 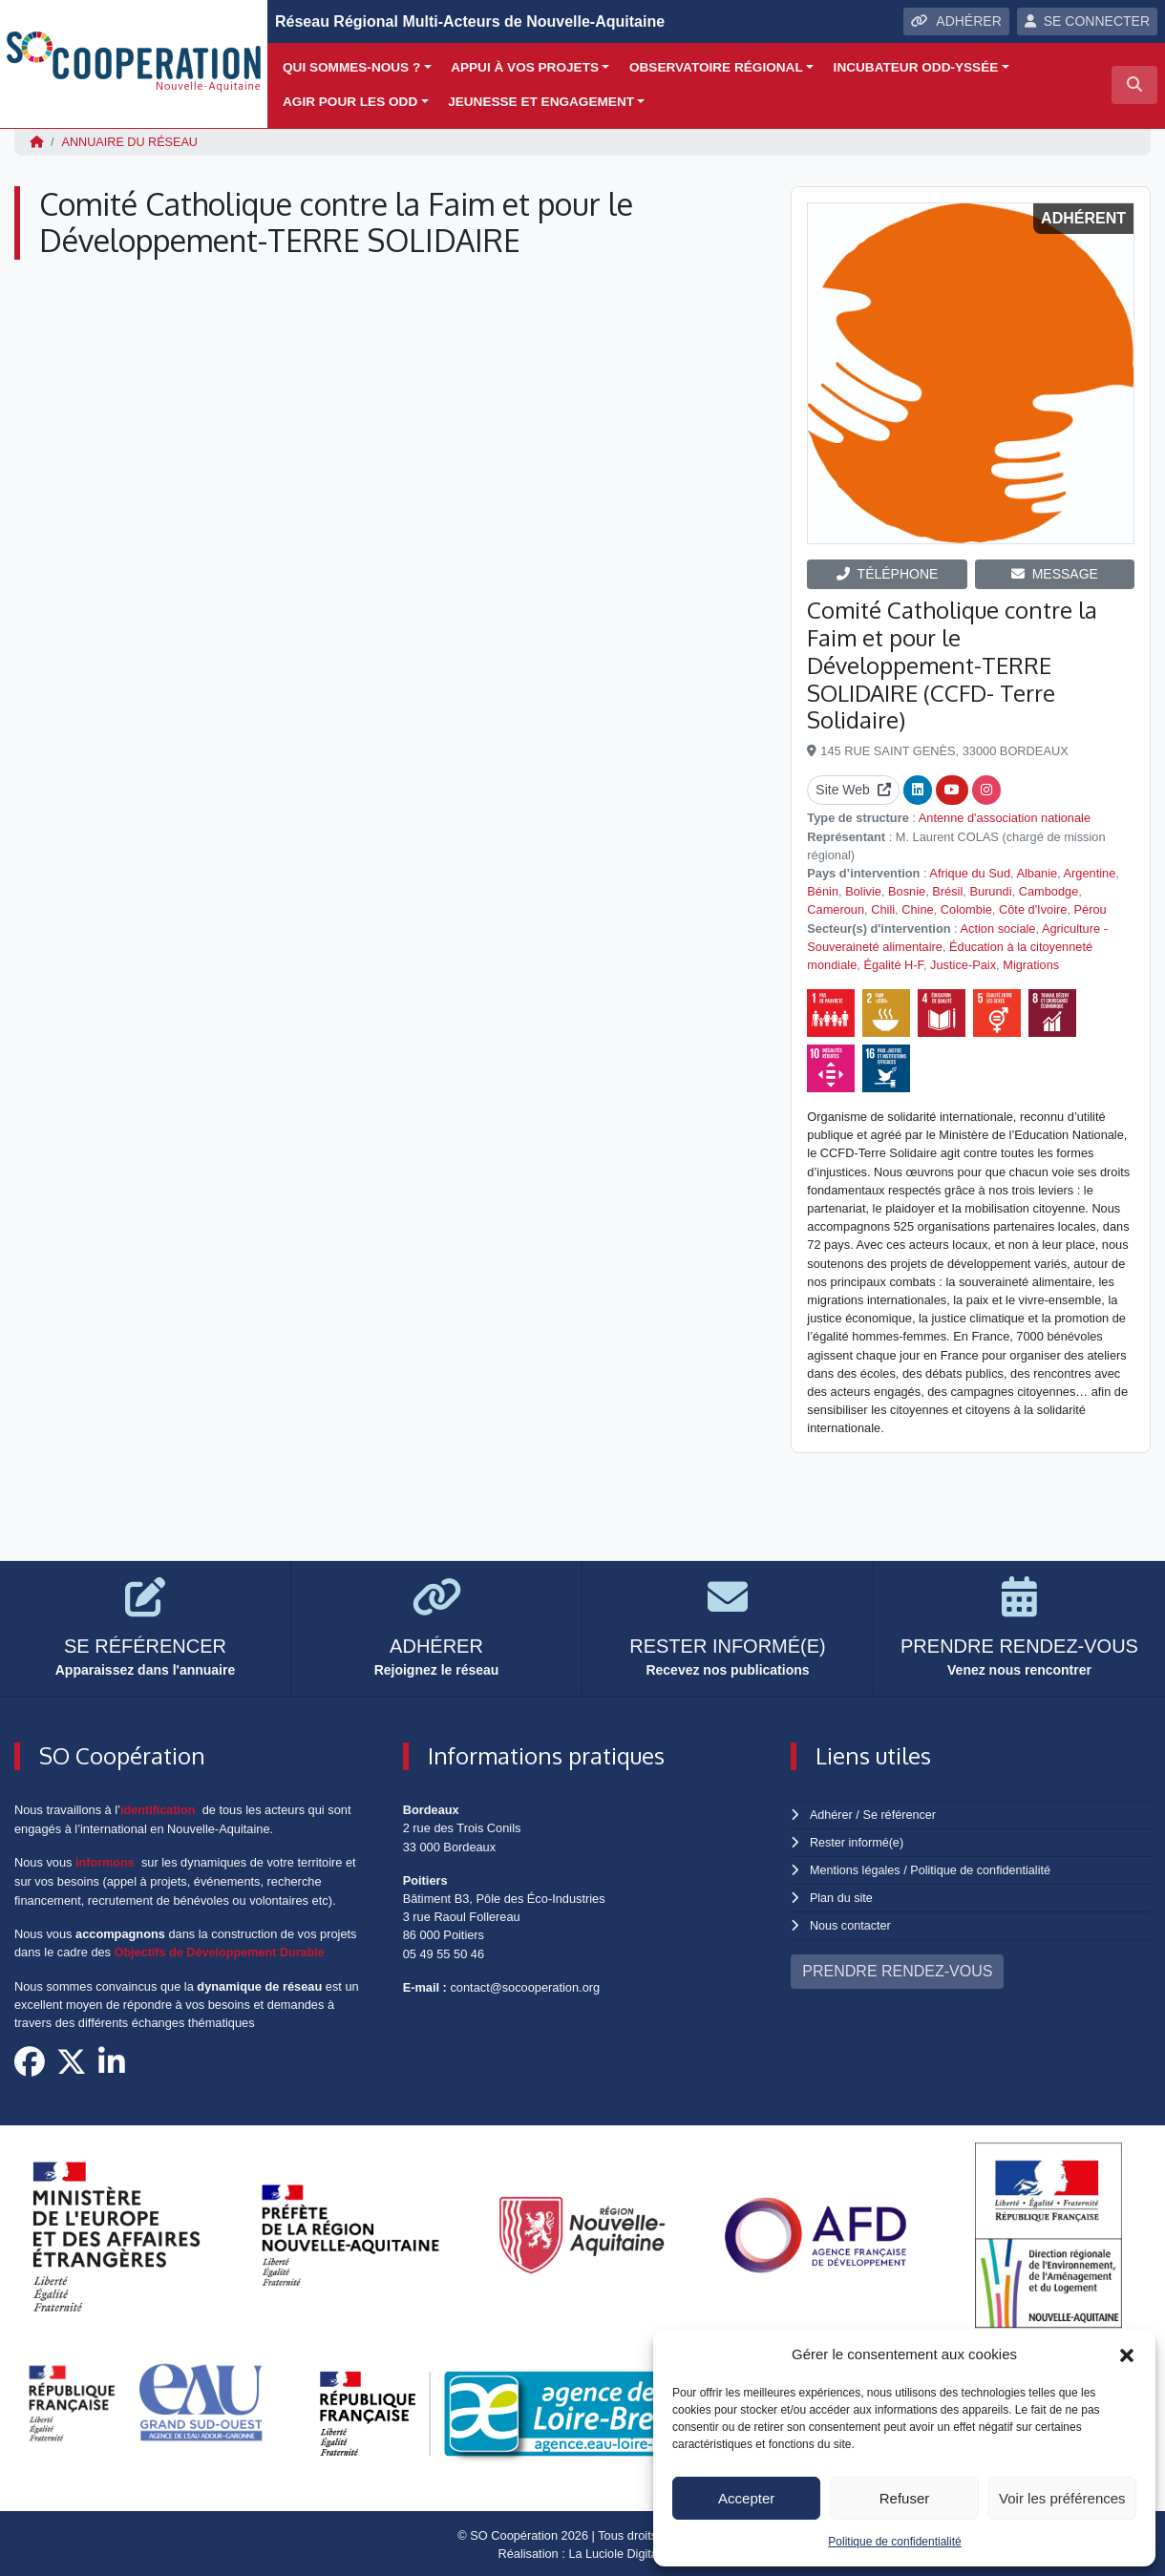 What do you see at coordinates (1126, 2354) in the screenshot?
I see `[button]` at bounding box center [1126, 2354].